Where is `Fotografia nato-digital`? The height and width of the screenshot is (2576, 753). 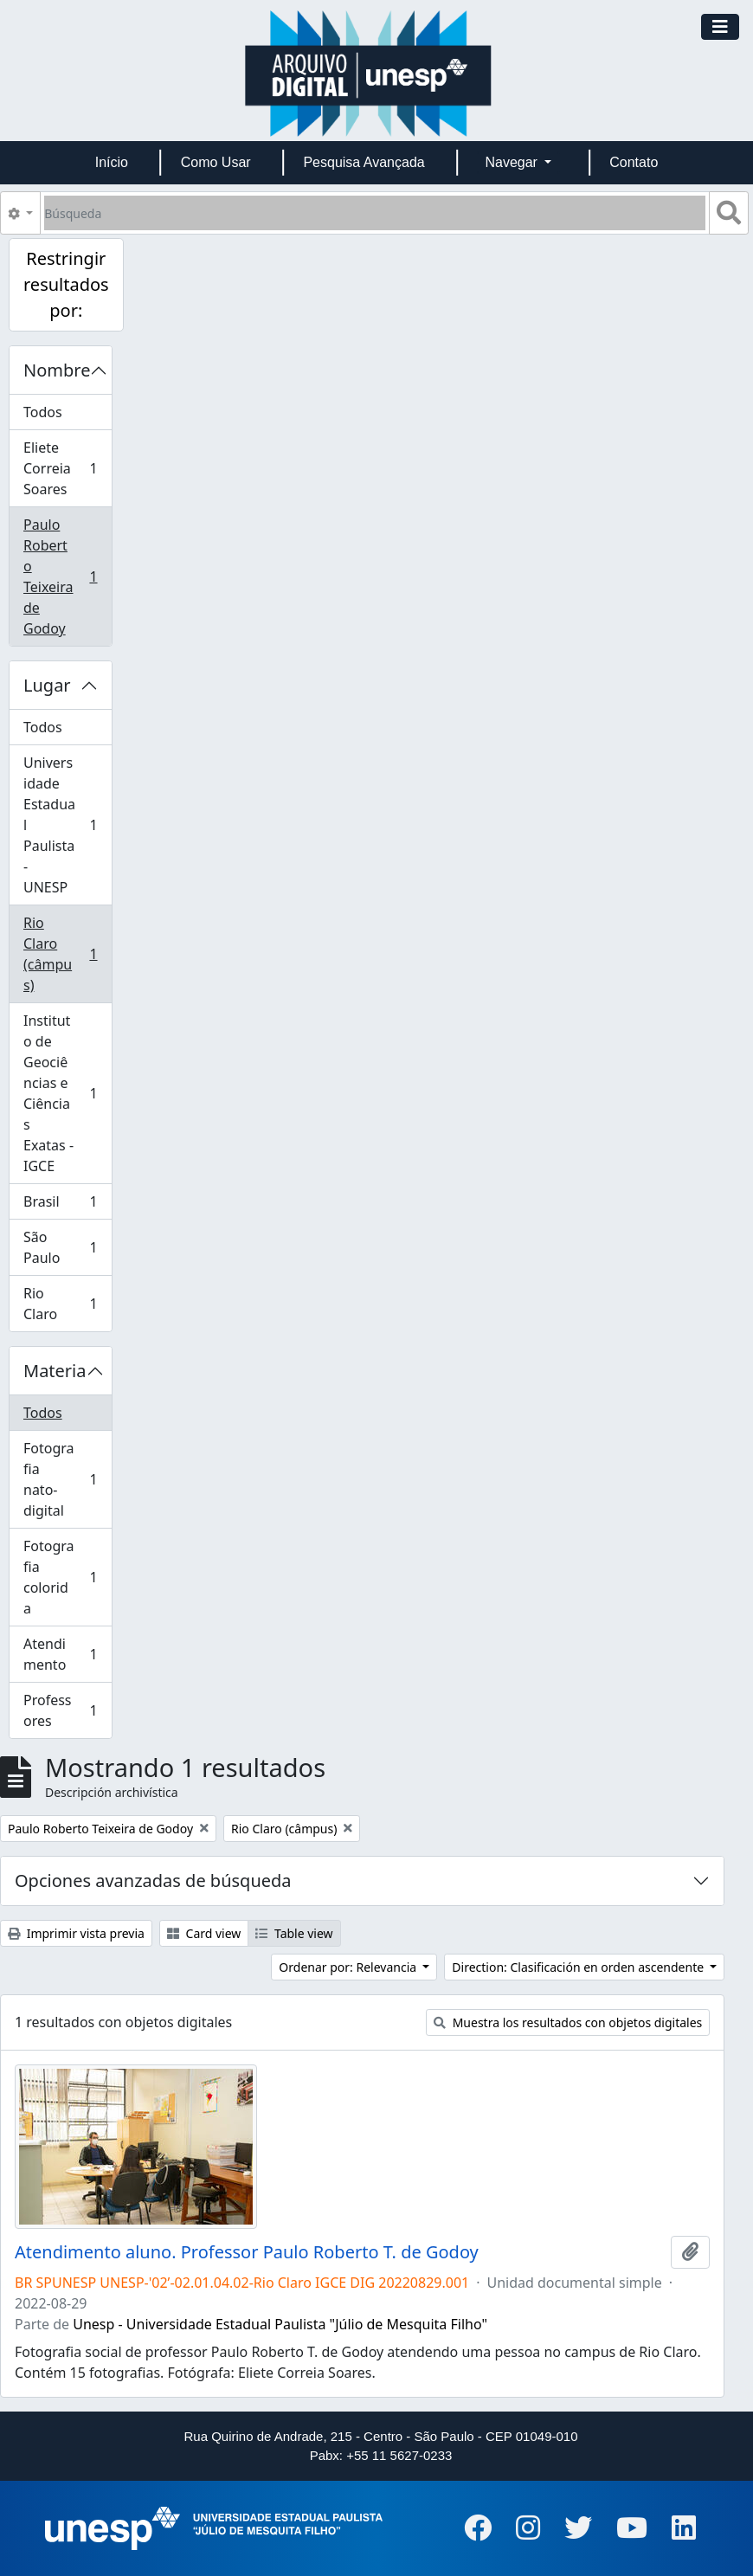
Fotografia nato-digital is located at coordinates (66, 1479).